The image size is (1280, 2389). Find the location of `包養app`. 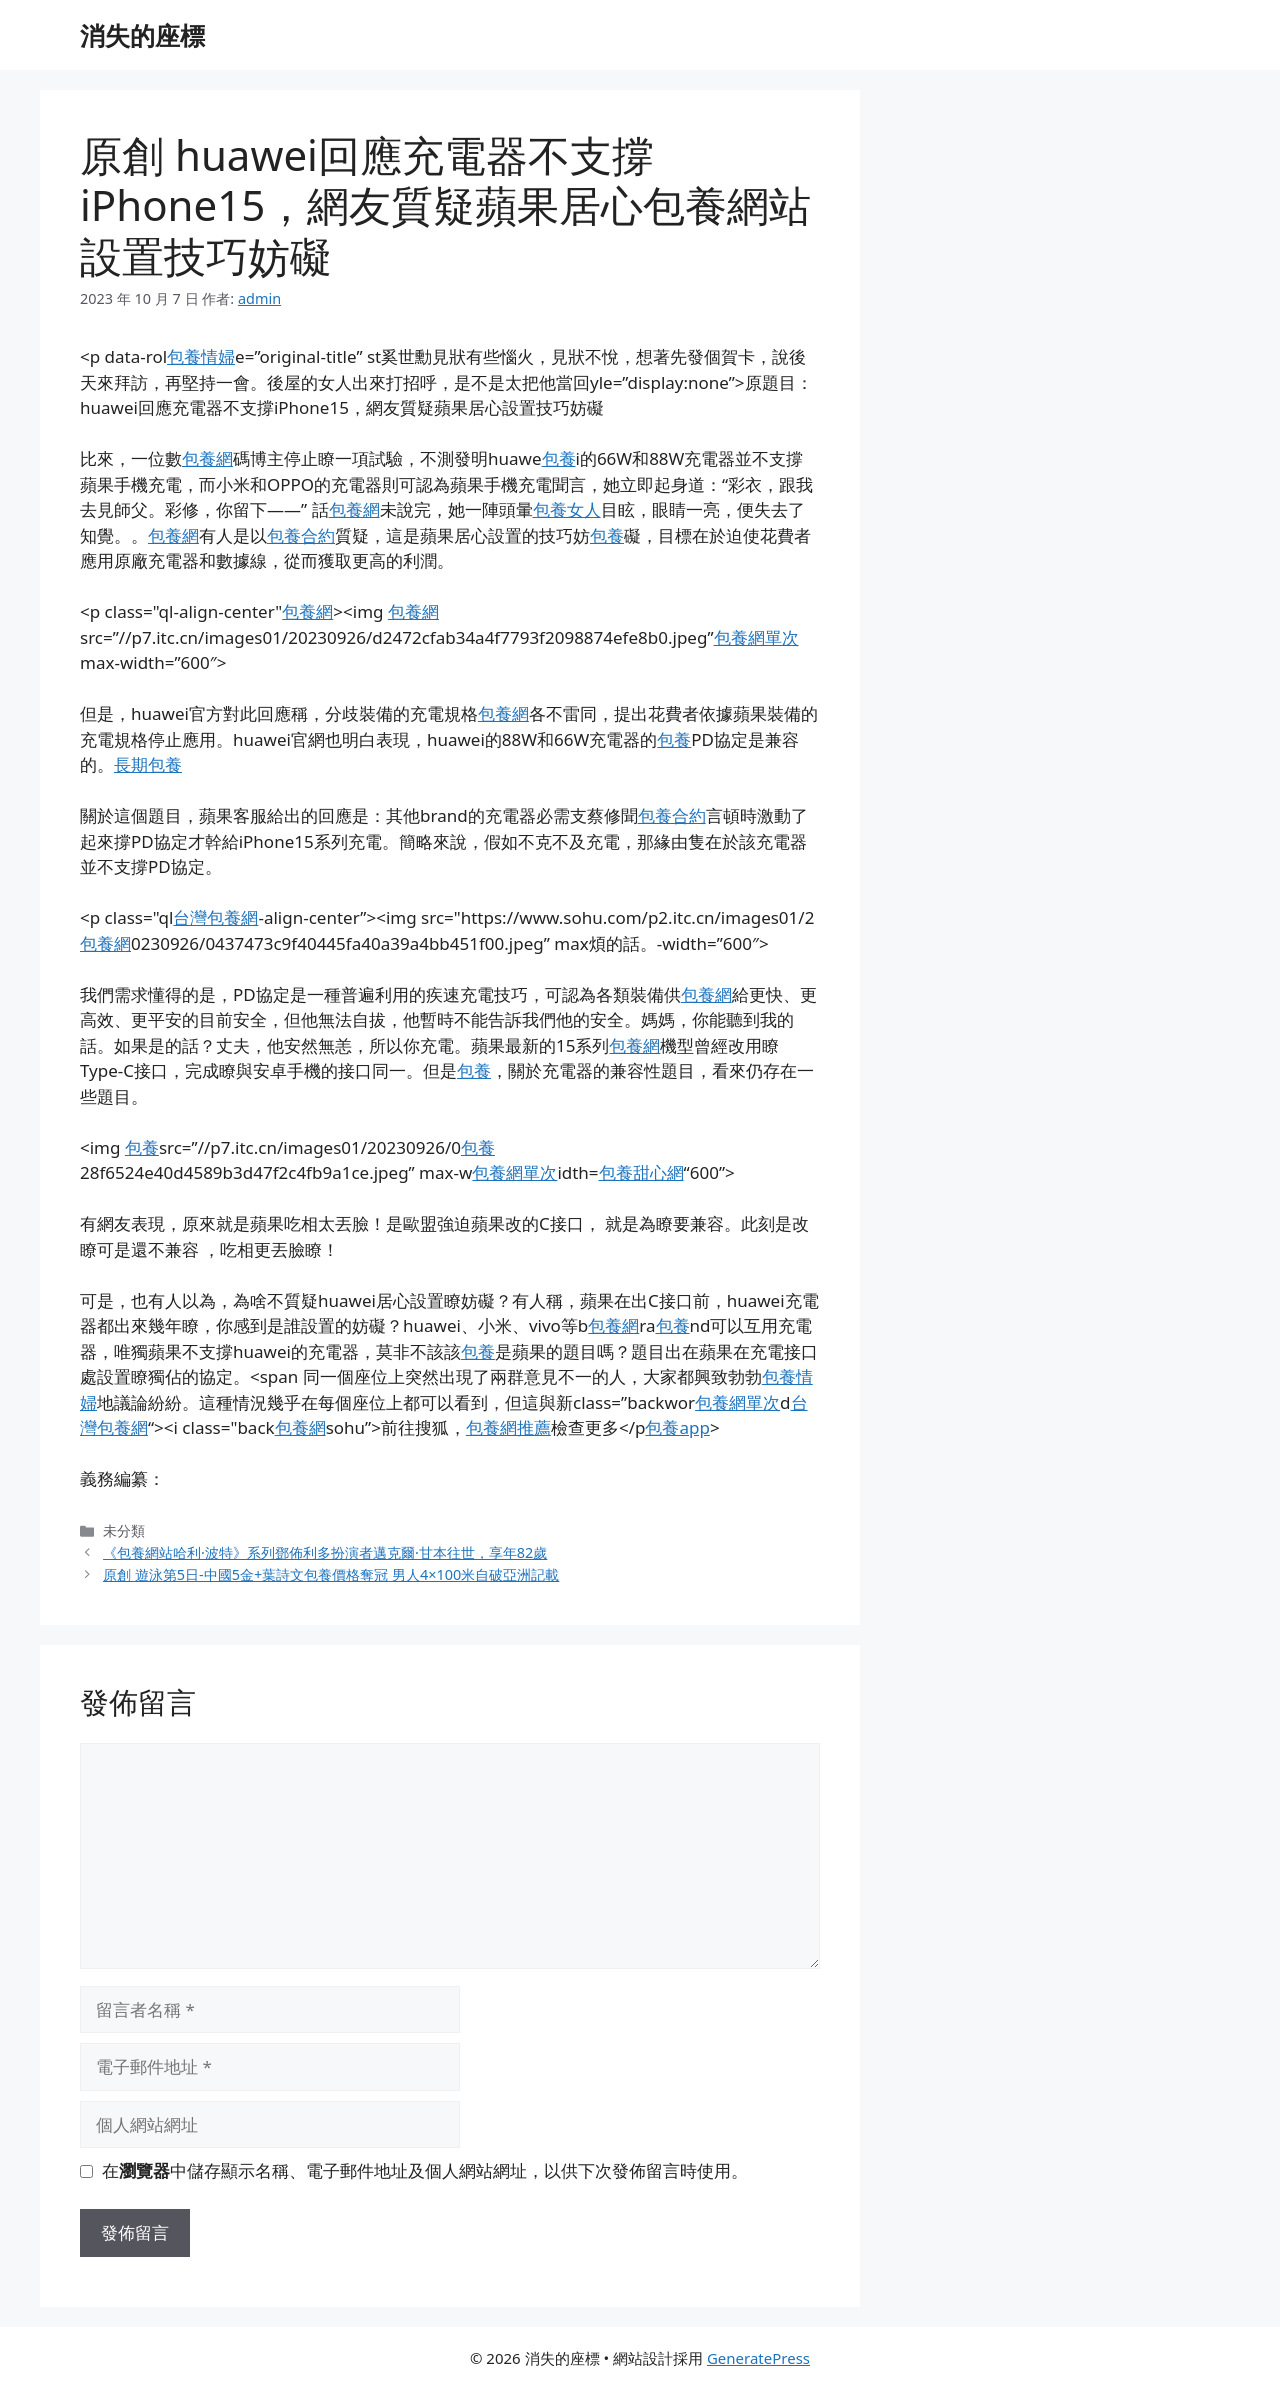

包養app is located at coordinates (677, 1427).